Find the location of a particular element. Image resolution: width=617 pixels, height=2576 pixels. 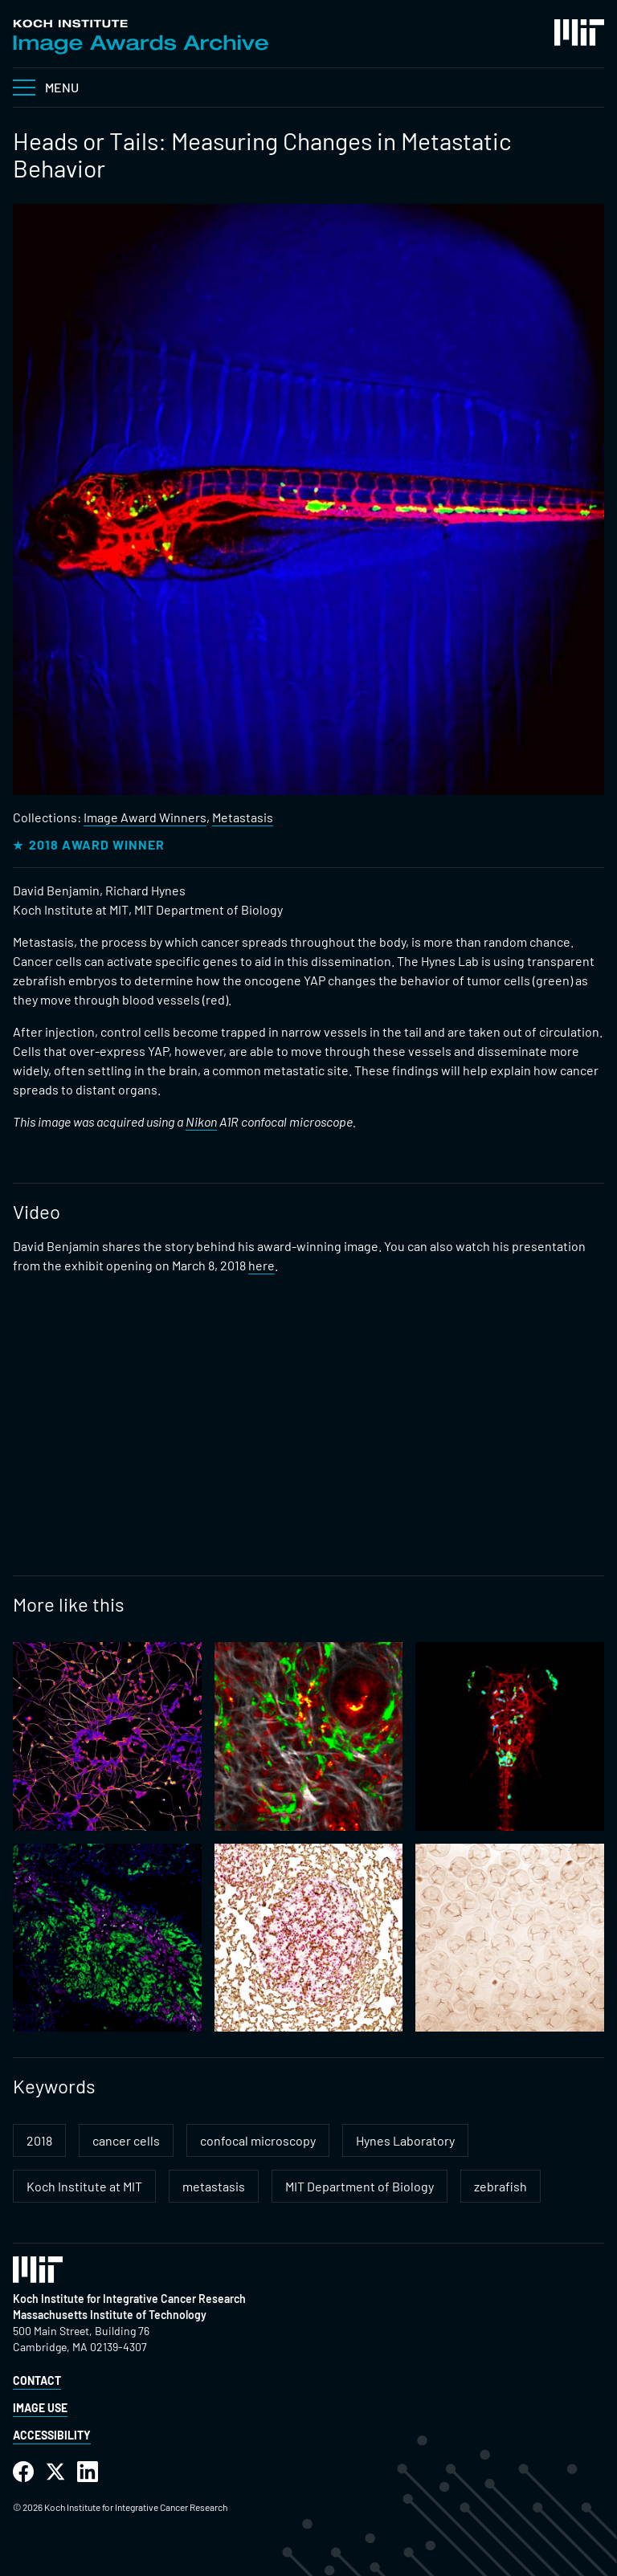

2018 is located at coordinates (39, 2140).